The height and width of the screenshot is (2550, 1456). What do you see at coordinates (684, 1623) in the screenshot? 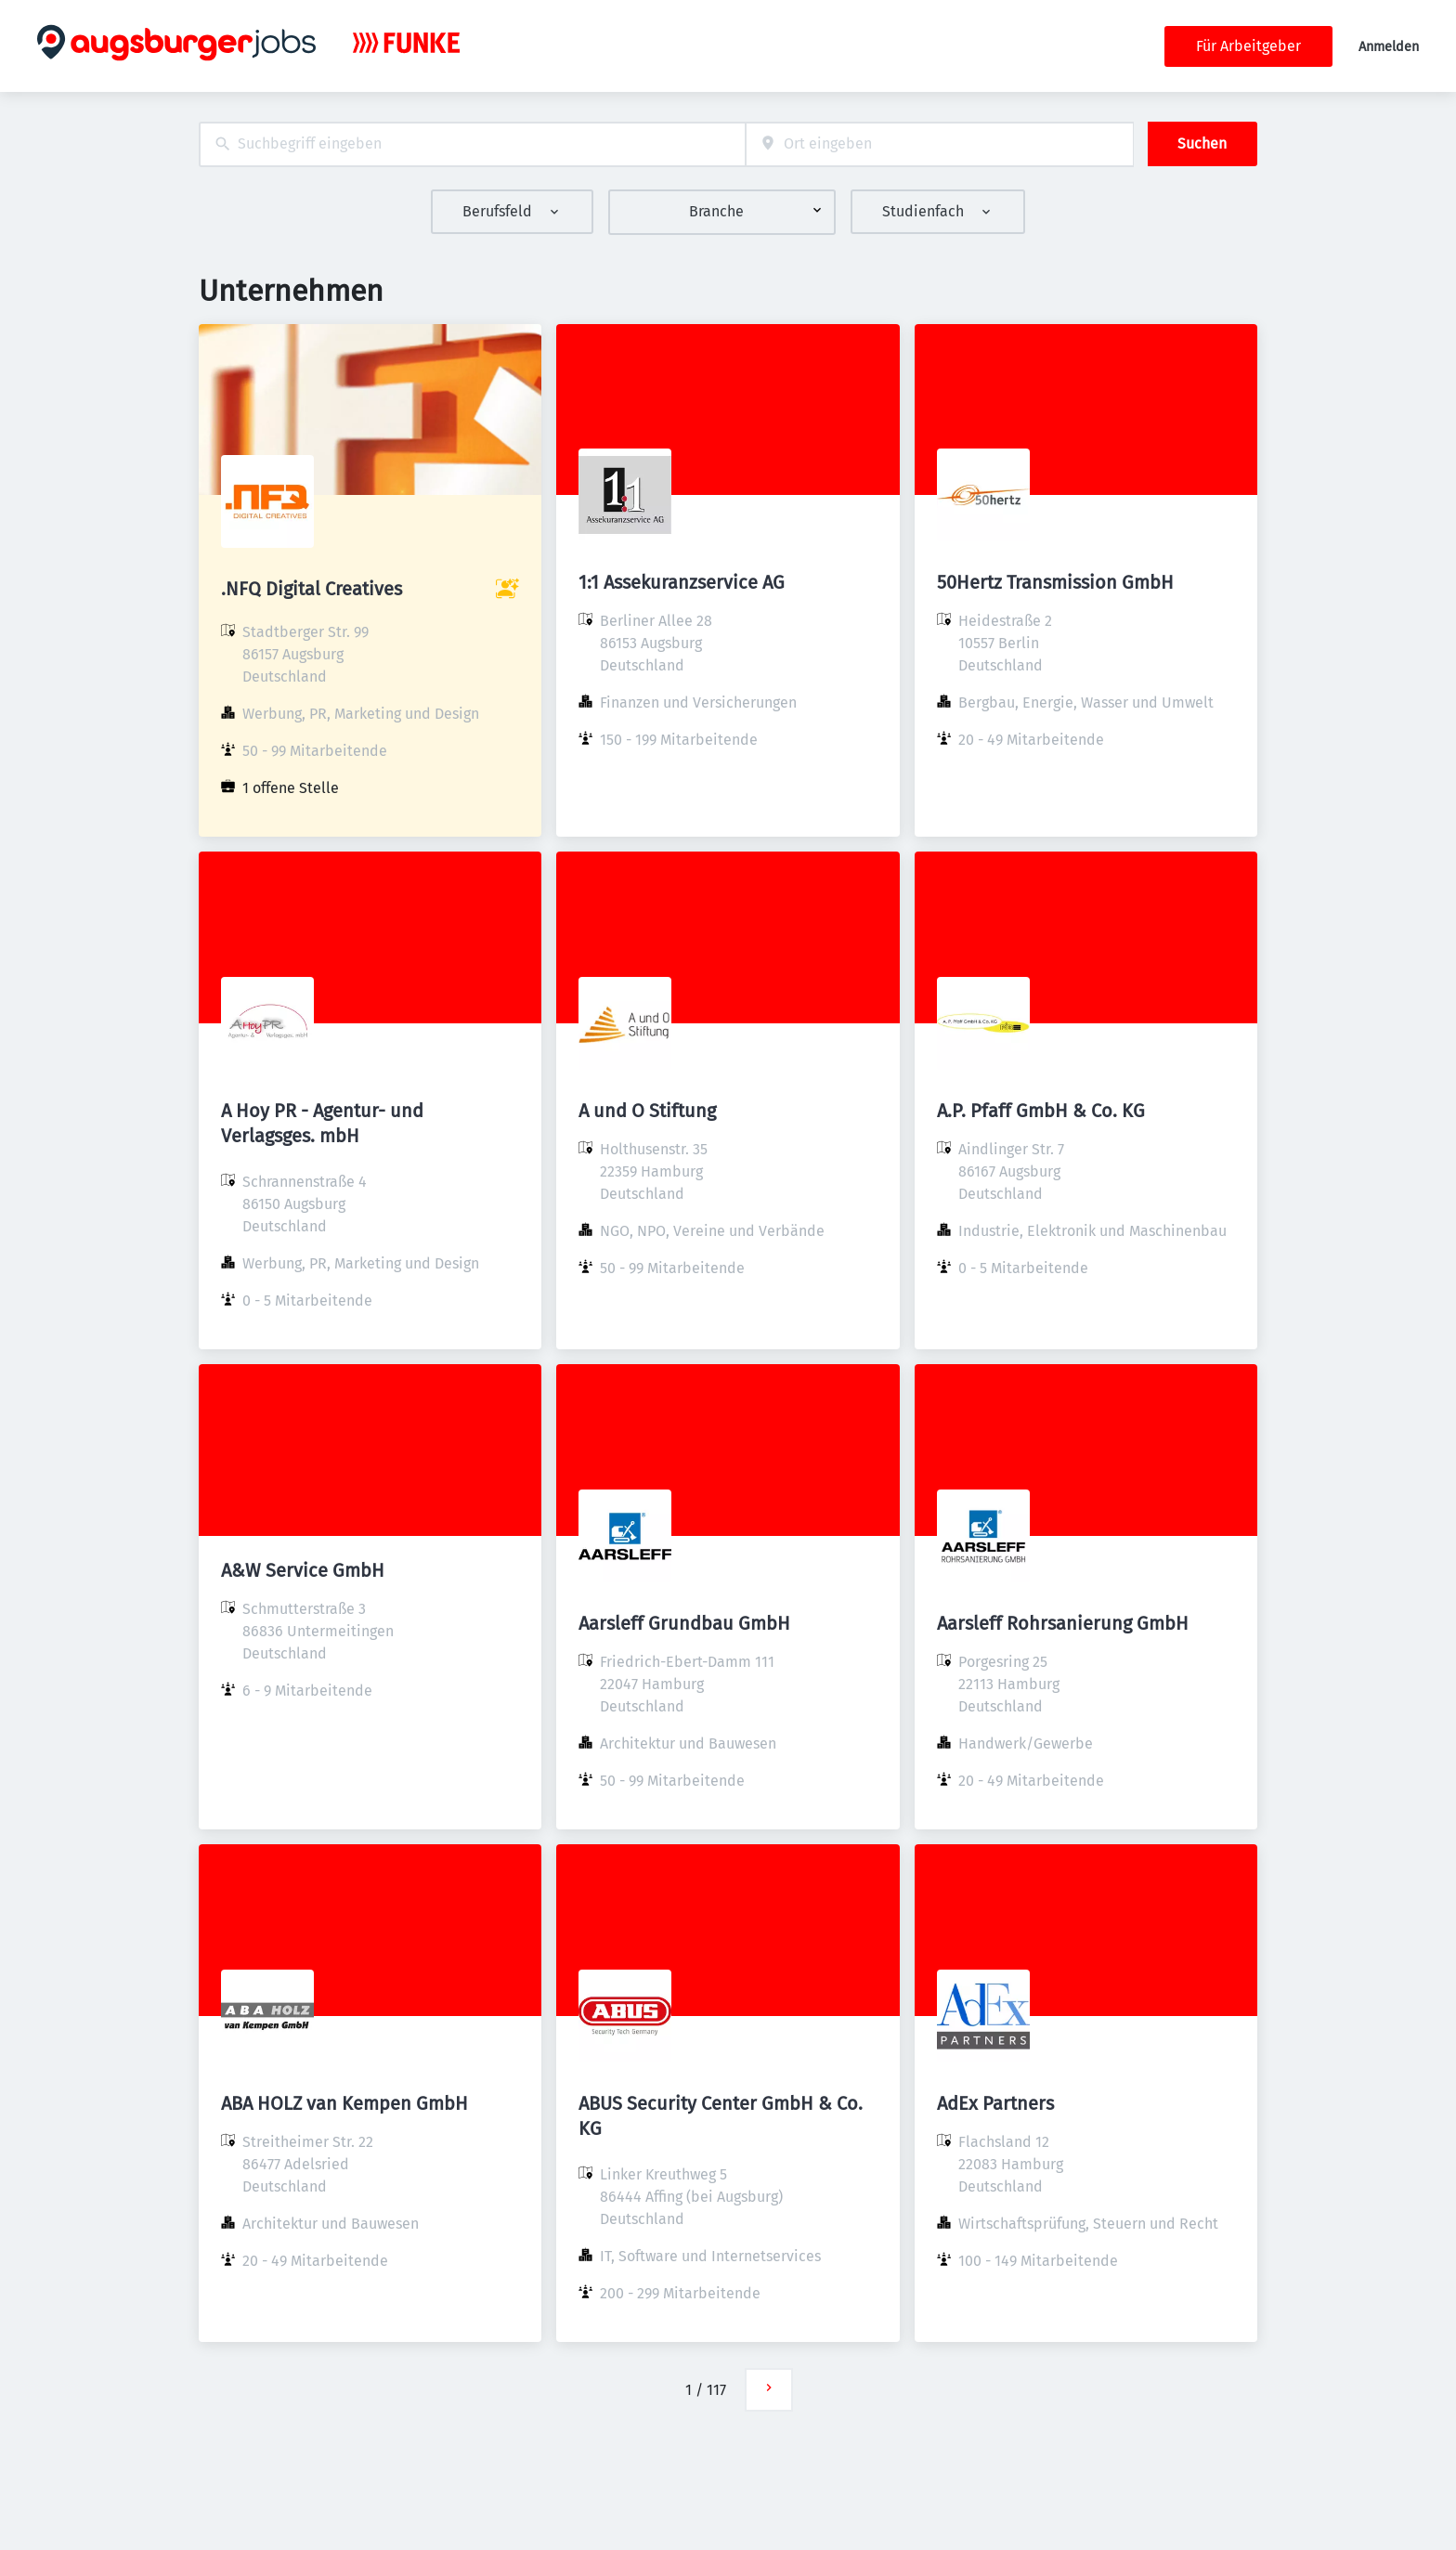
I see `Aarsleff Grundbau GmbH` at bounding box center [684, 1623].